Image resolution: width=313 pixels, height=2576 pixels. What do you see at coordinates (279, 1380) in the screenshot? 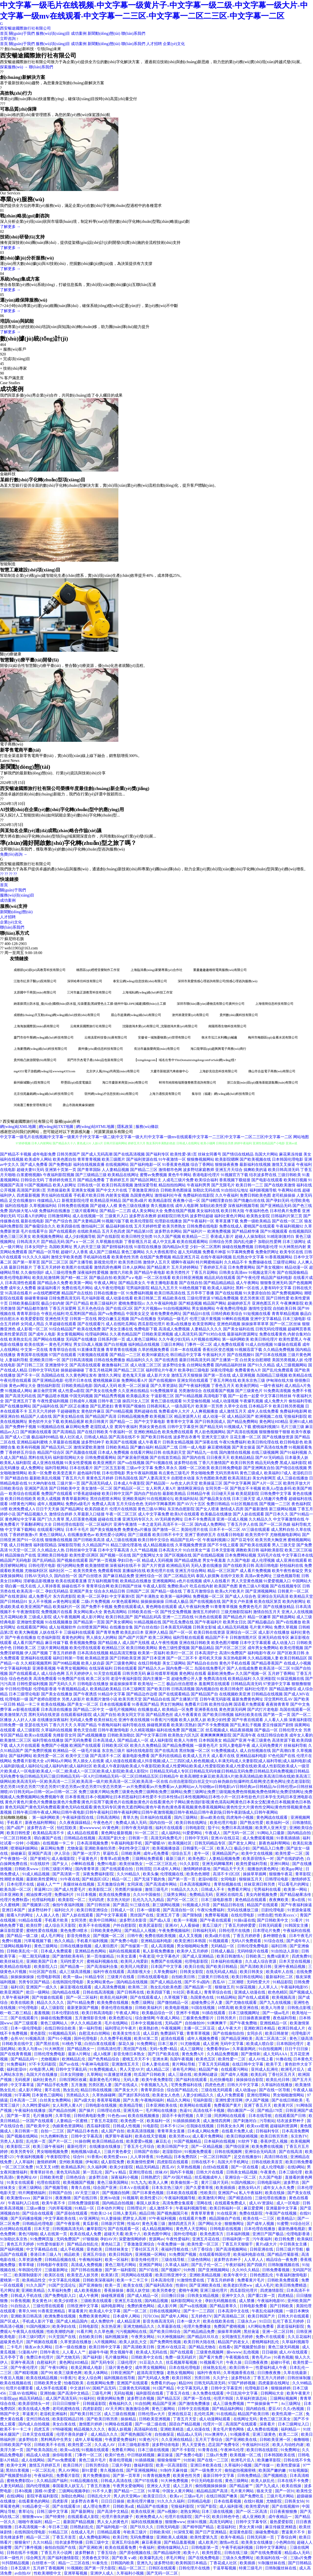
I see `伊甸湖在线大猫` at bounding box center [279, 1380].